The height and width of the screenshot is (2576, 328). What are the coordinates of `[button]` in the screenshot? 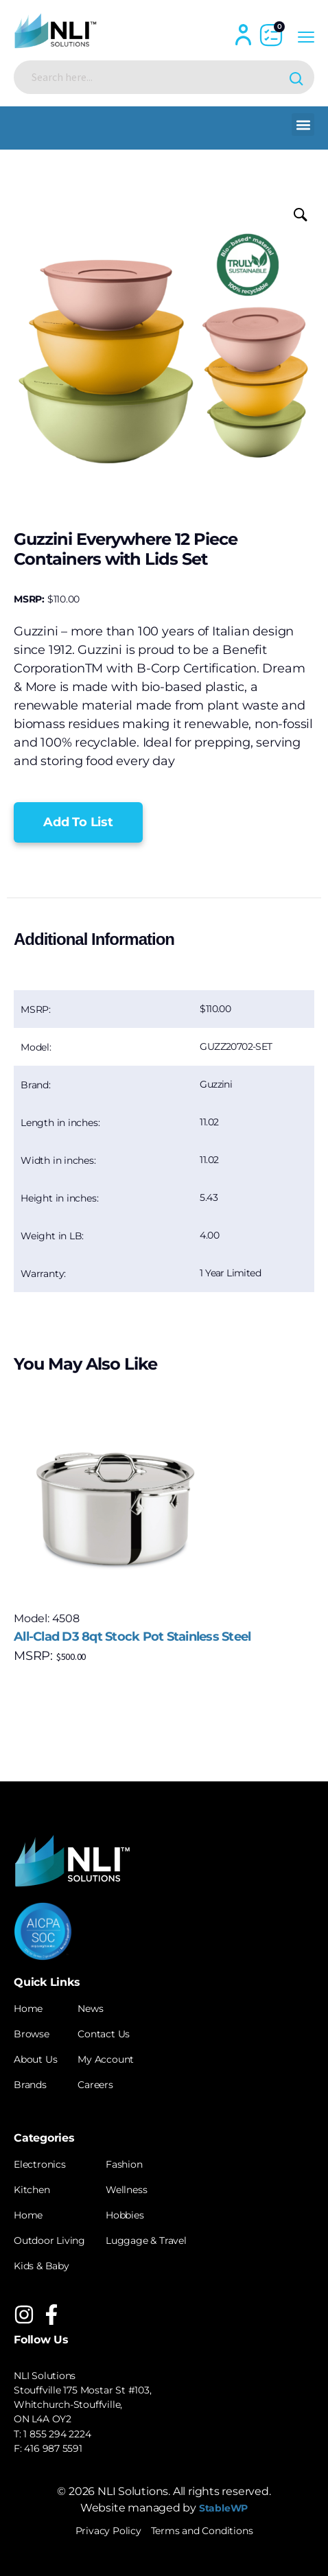 It's located at (303, 124).